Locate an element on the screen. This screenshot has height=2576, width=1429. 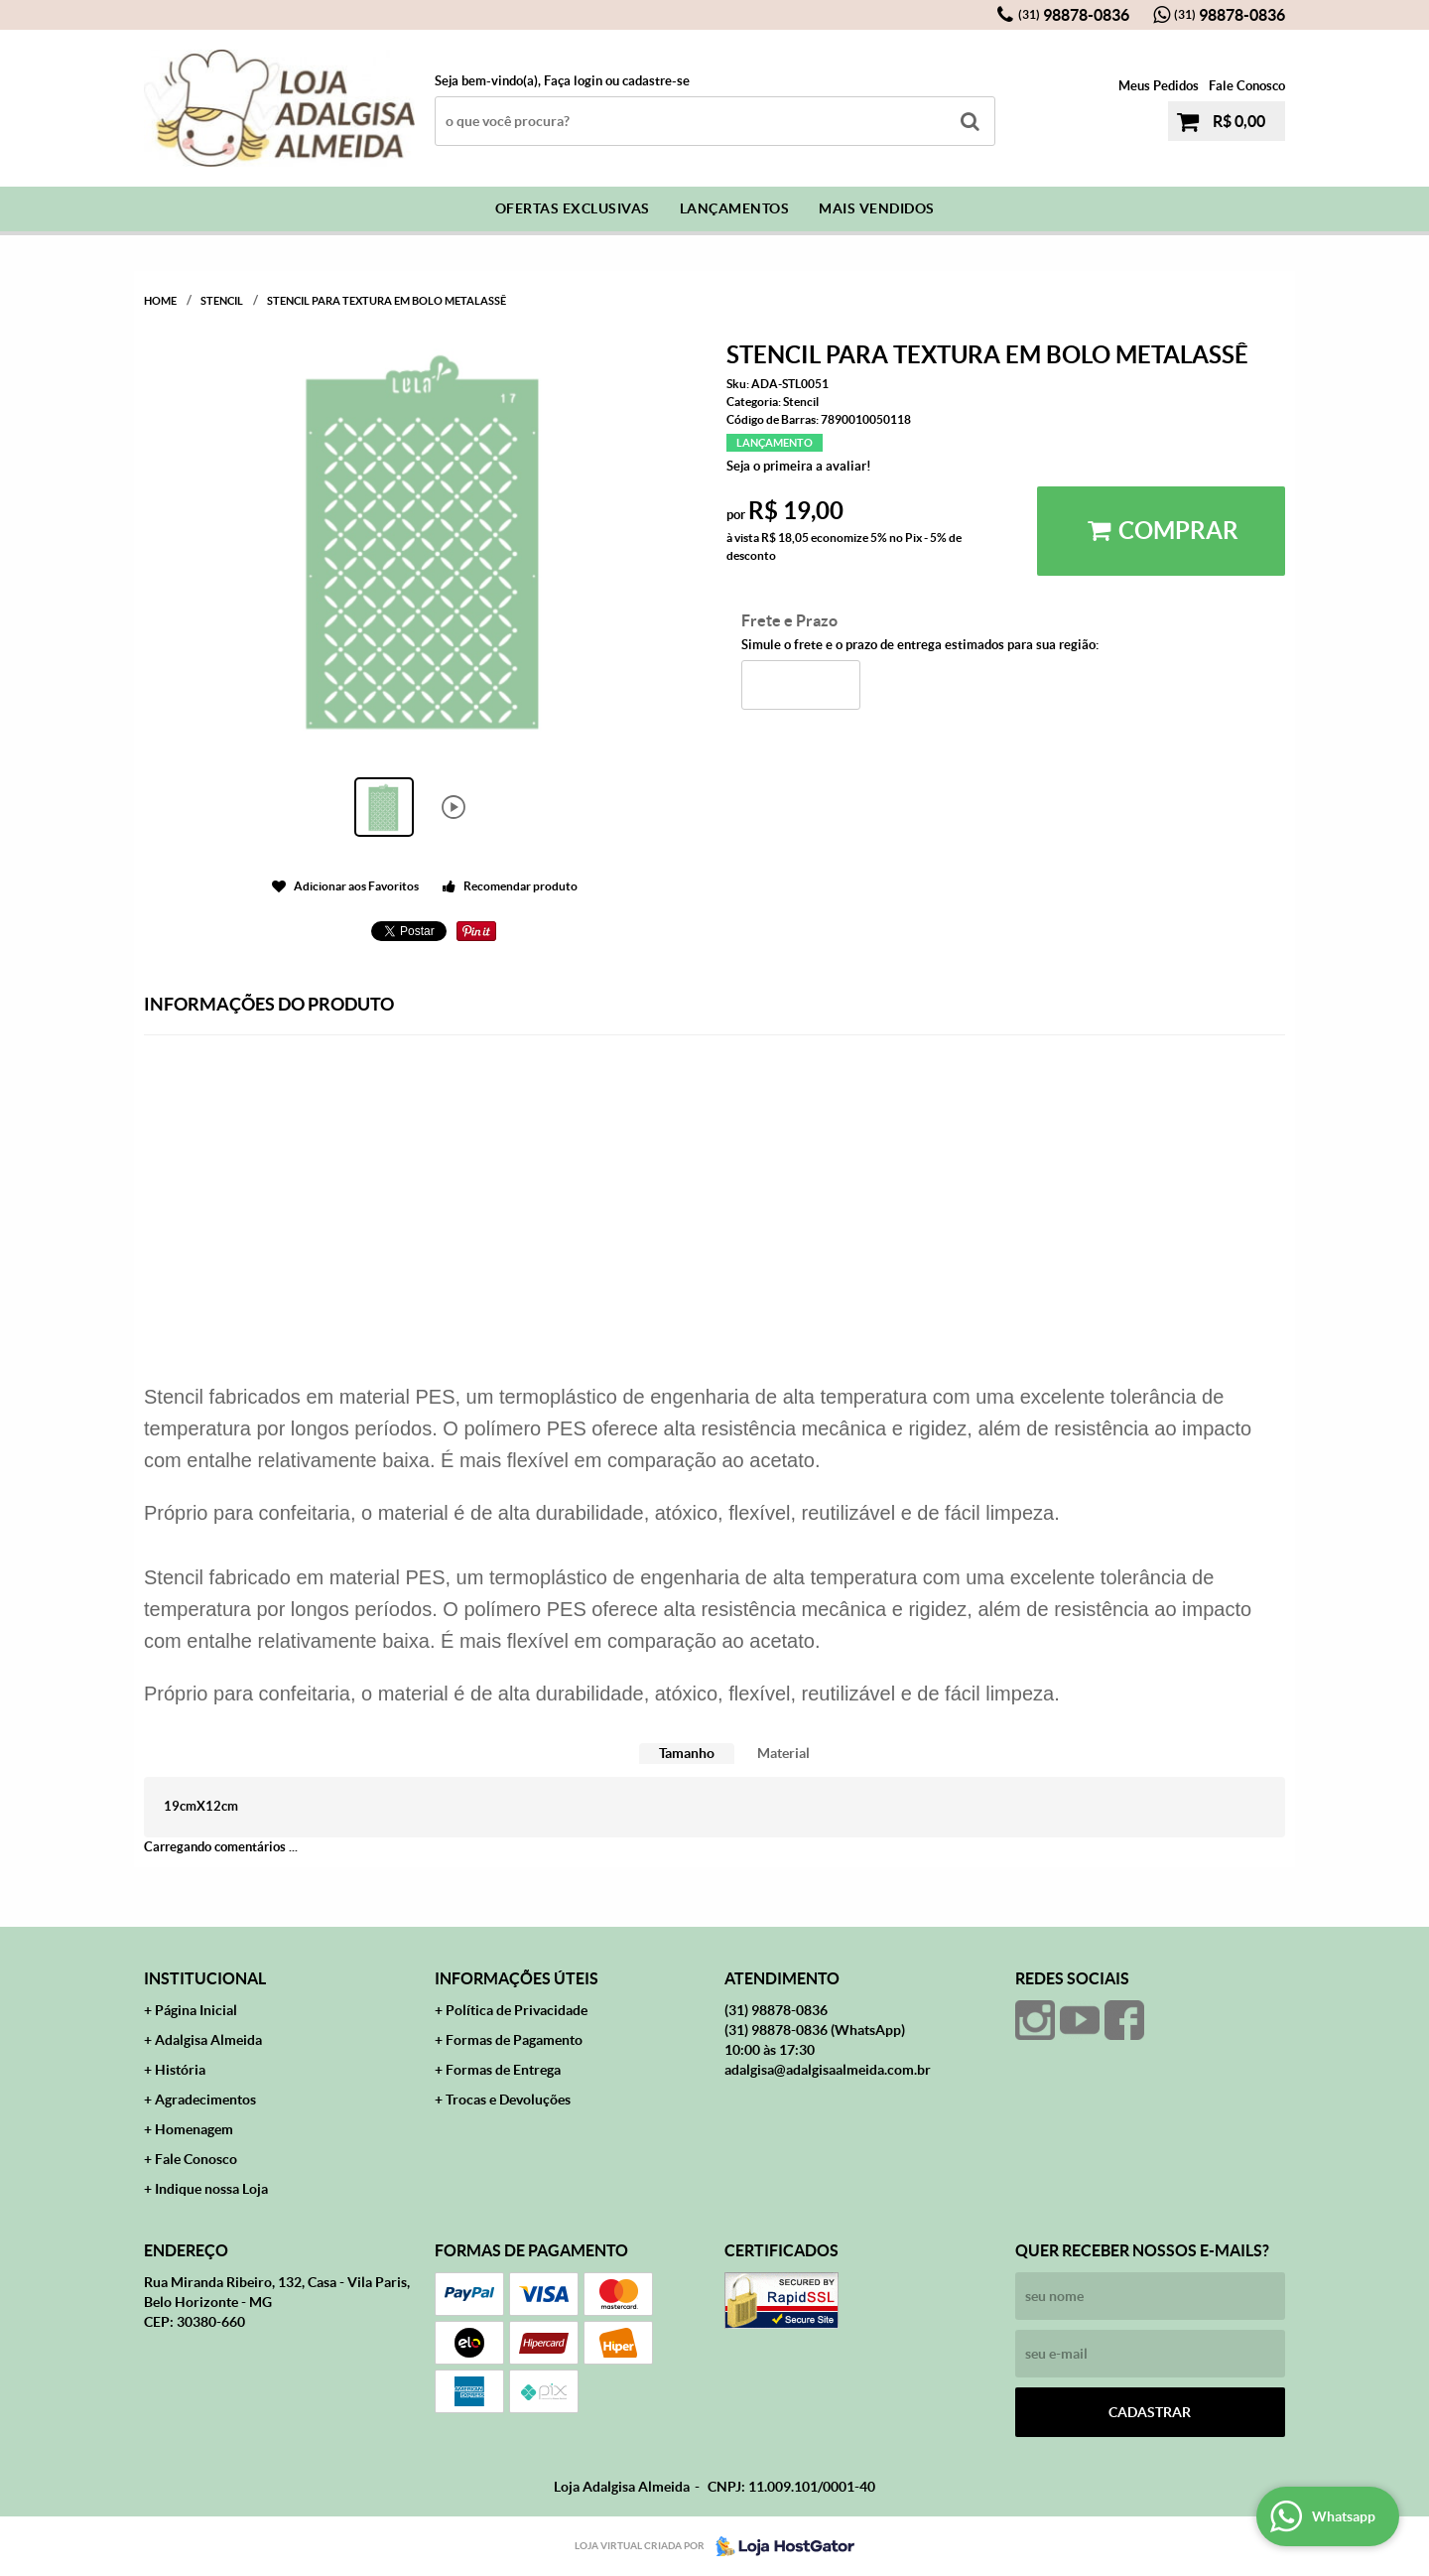
Ofertas Exclusivas is located at coordinates (572, 208).